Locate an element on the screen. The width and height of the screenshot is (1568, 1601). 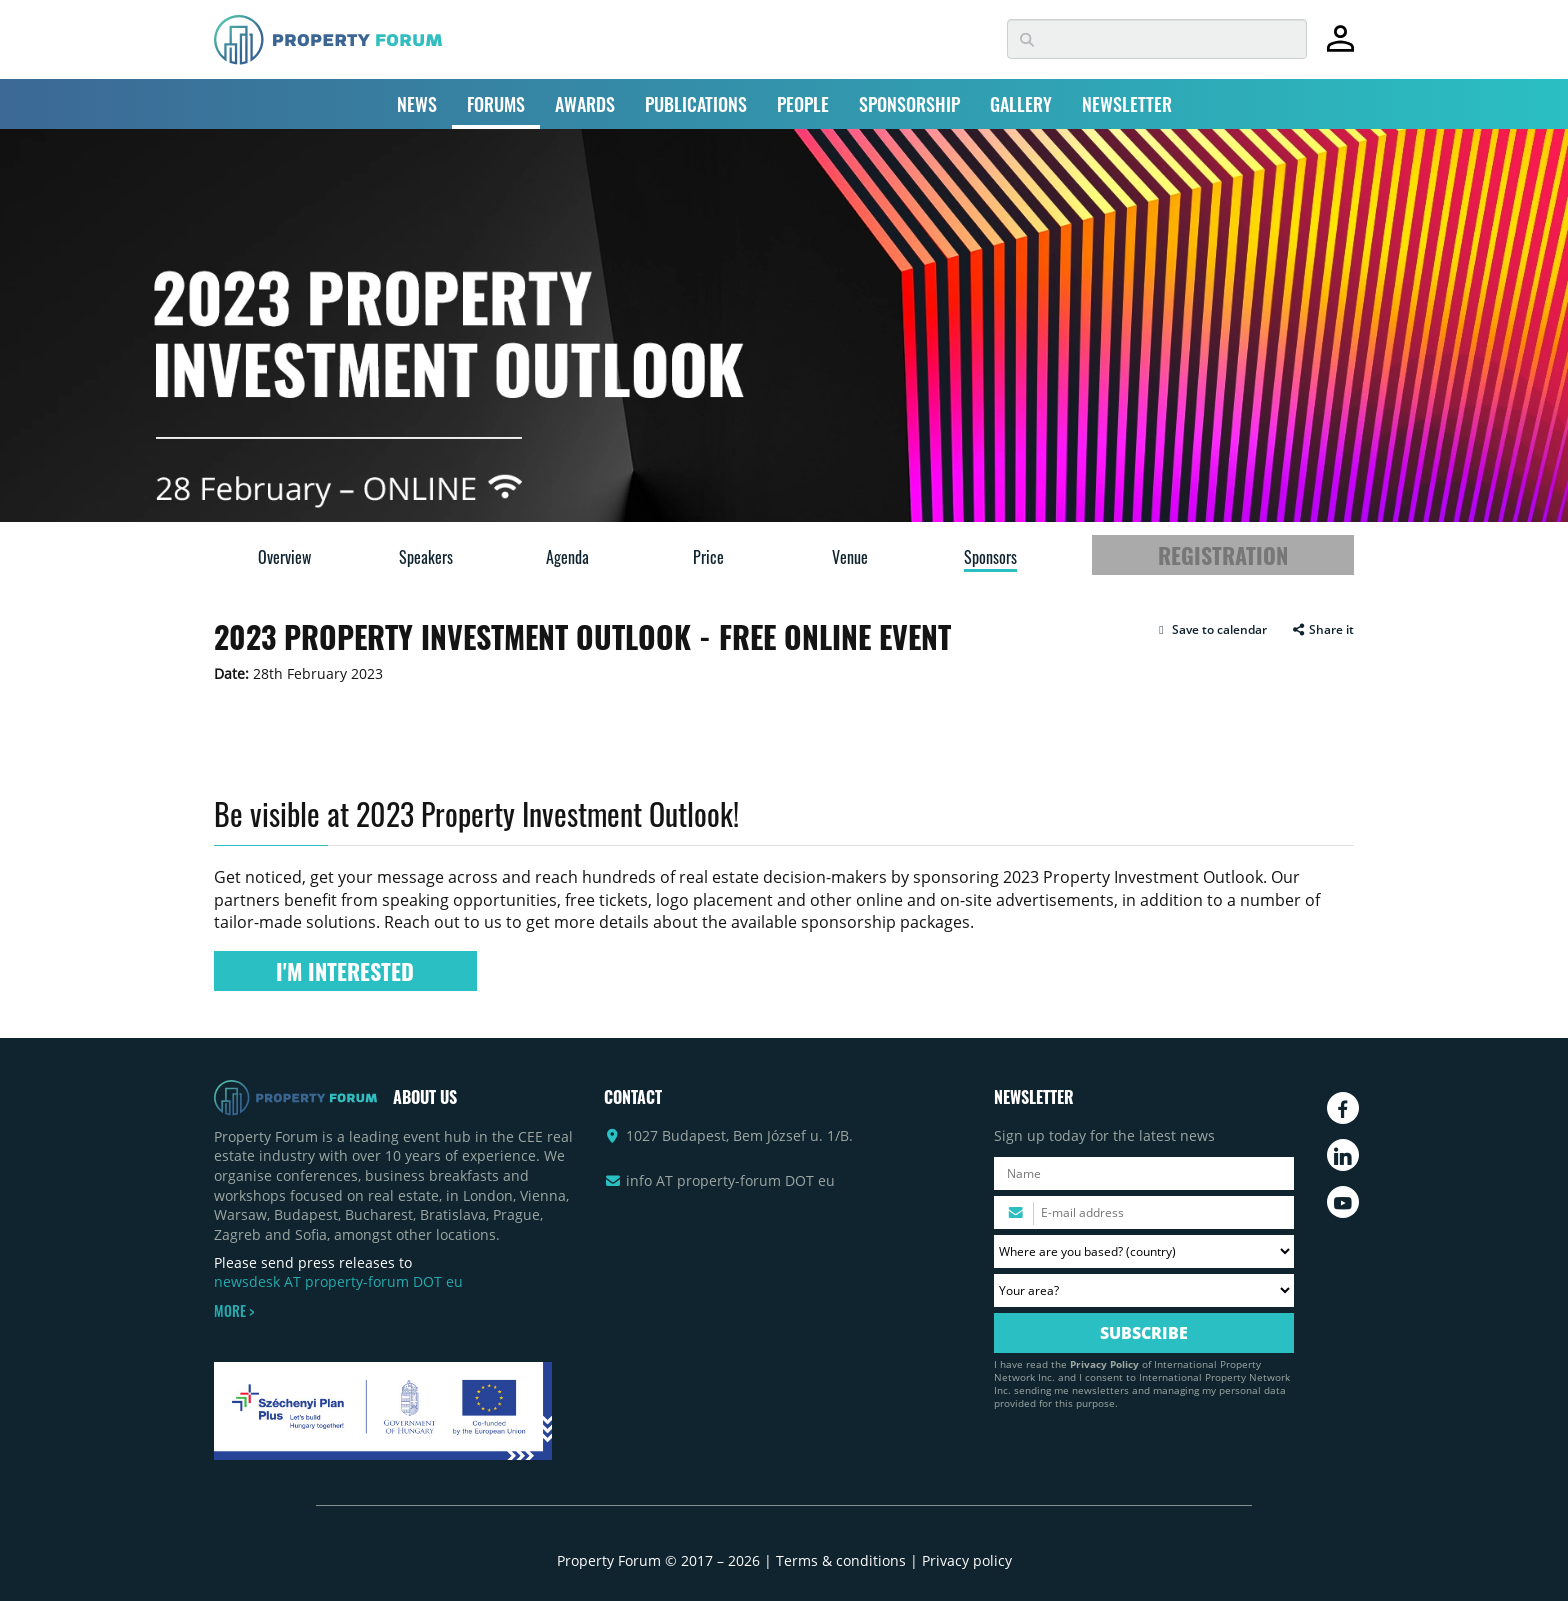
Terms & conditions is located at coordinates (841, 1560).